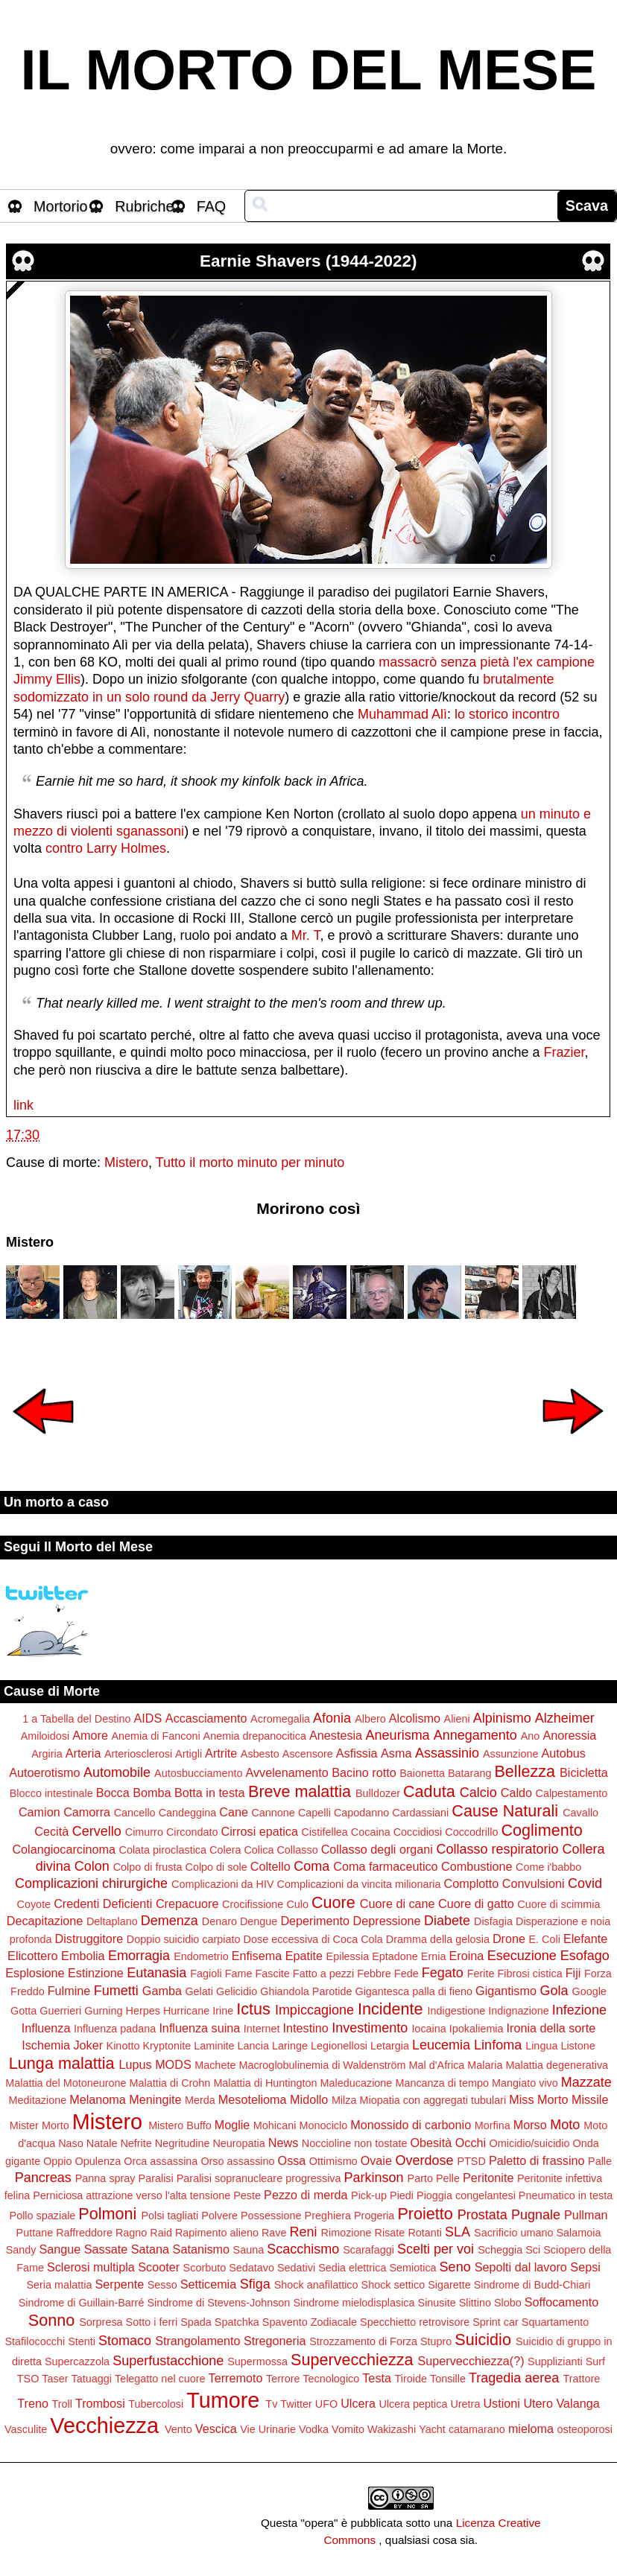  I want to click on Spavento Zodiacale, so click(309, 2322).